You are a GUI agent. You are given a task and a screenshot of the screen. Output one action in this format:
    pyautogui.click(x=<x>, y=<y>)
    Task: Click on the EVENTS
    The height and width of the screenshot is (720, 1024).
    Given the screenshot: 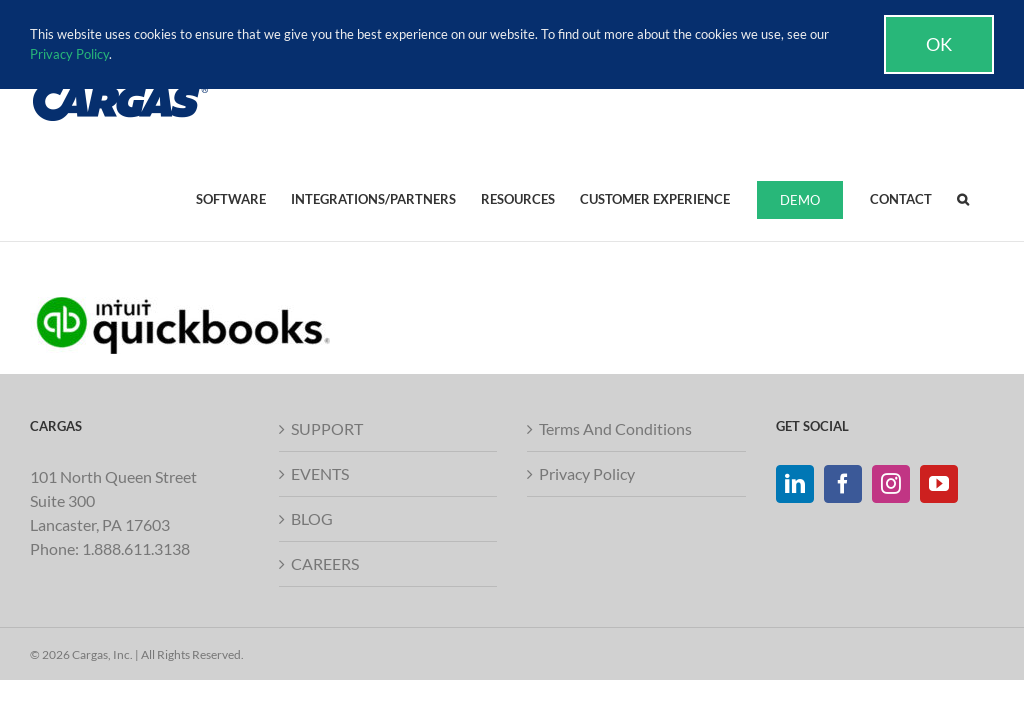 What is the action you would take?
    pyautogui.click(x=320, y=473)
    